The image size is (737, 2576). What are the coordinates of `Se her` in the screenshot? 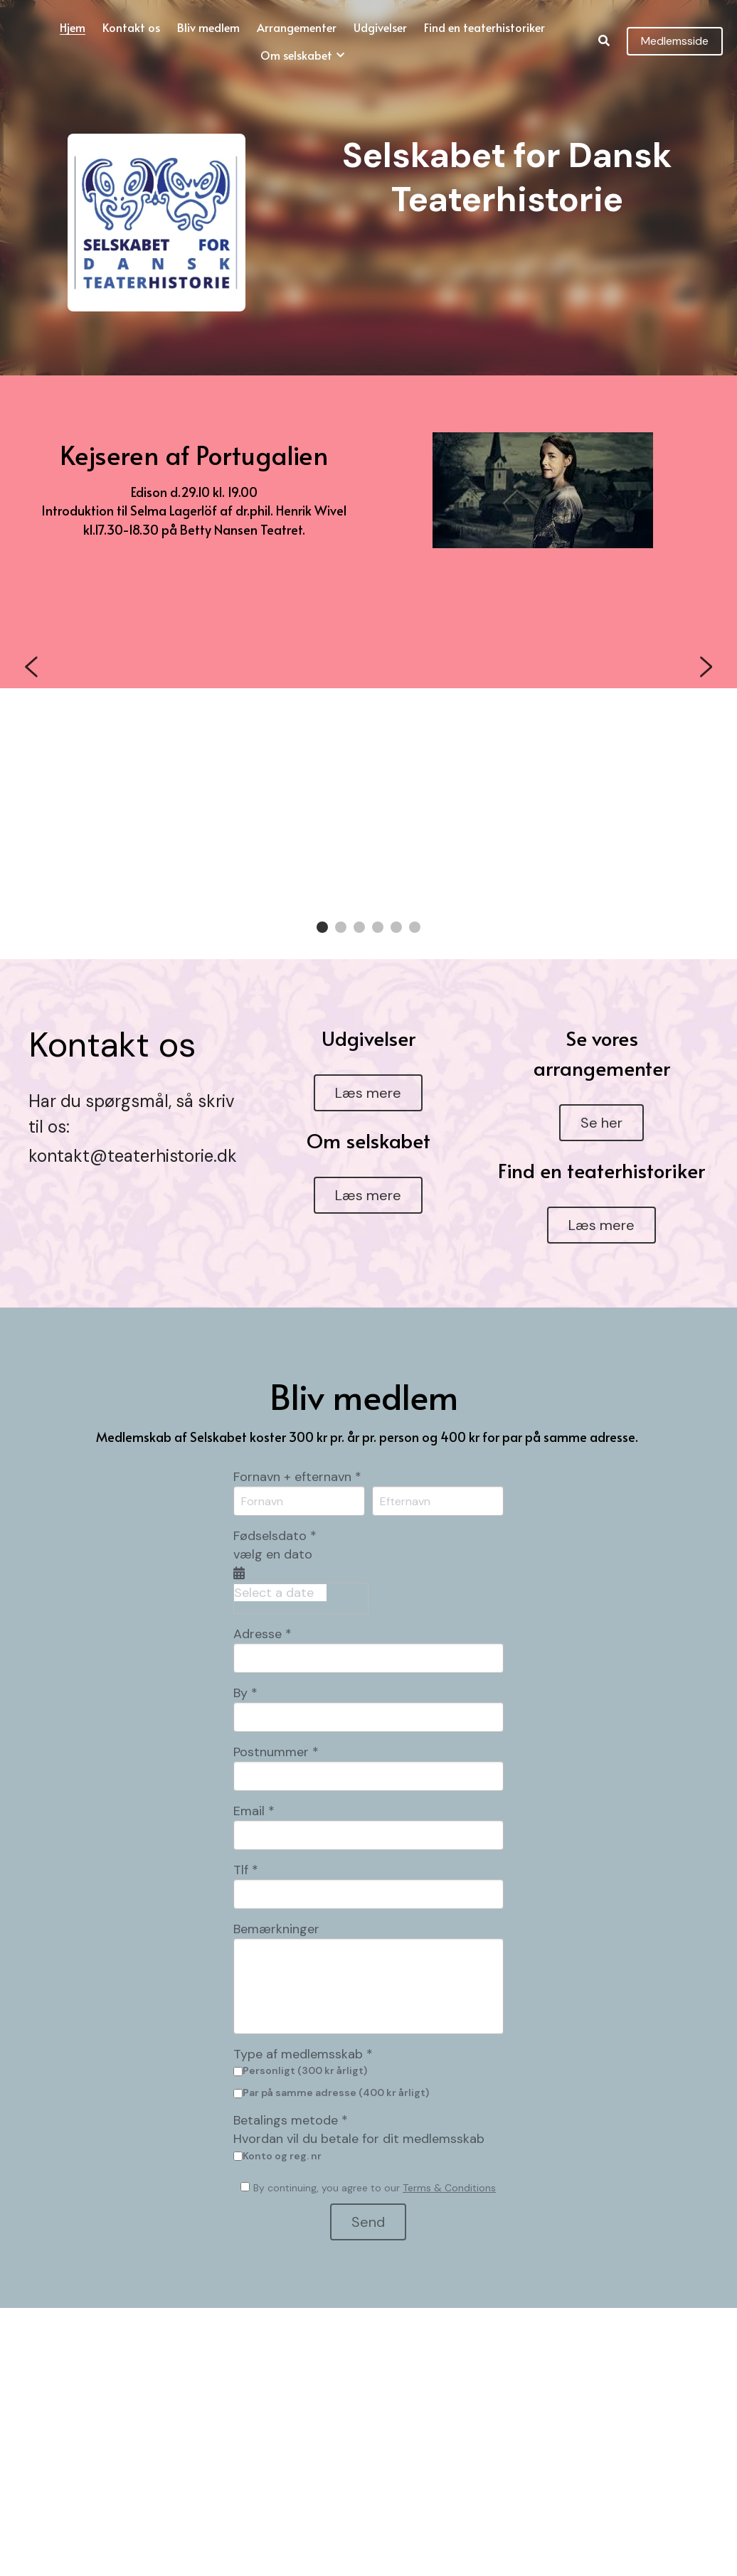 It's located at (601, 1100).